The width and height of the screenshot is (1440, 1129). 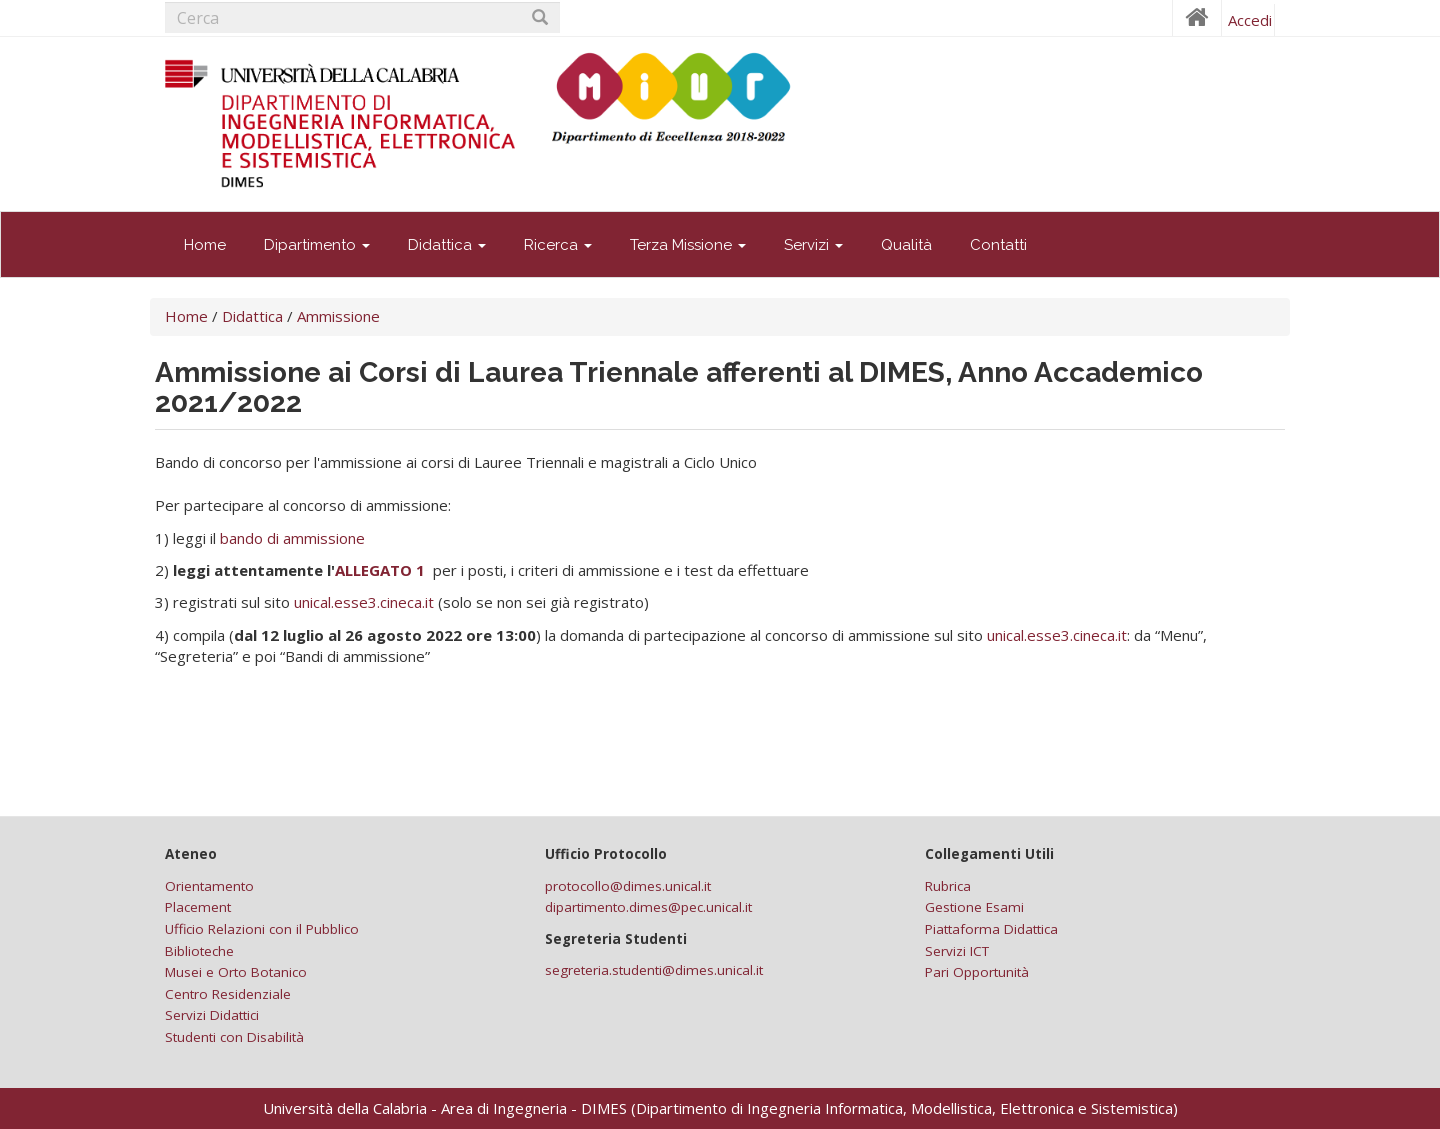 What do you see at coordinates (628, 886) in the screenshot?
I see `protocollo@dimes.unical.it` at bounding box center [628, 886].